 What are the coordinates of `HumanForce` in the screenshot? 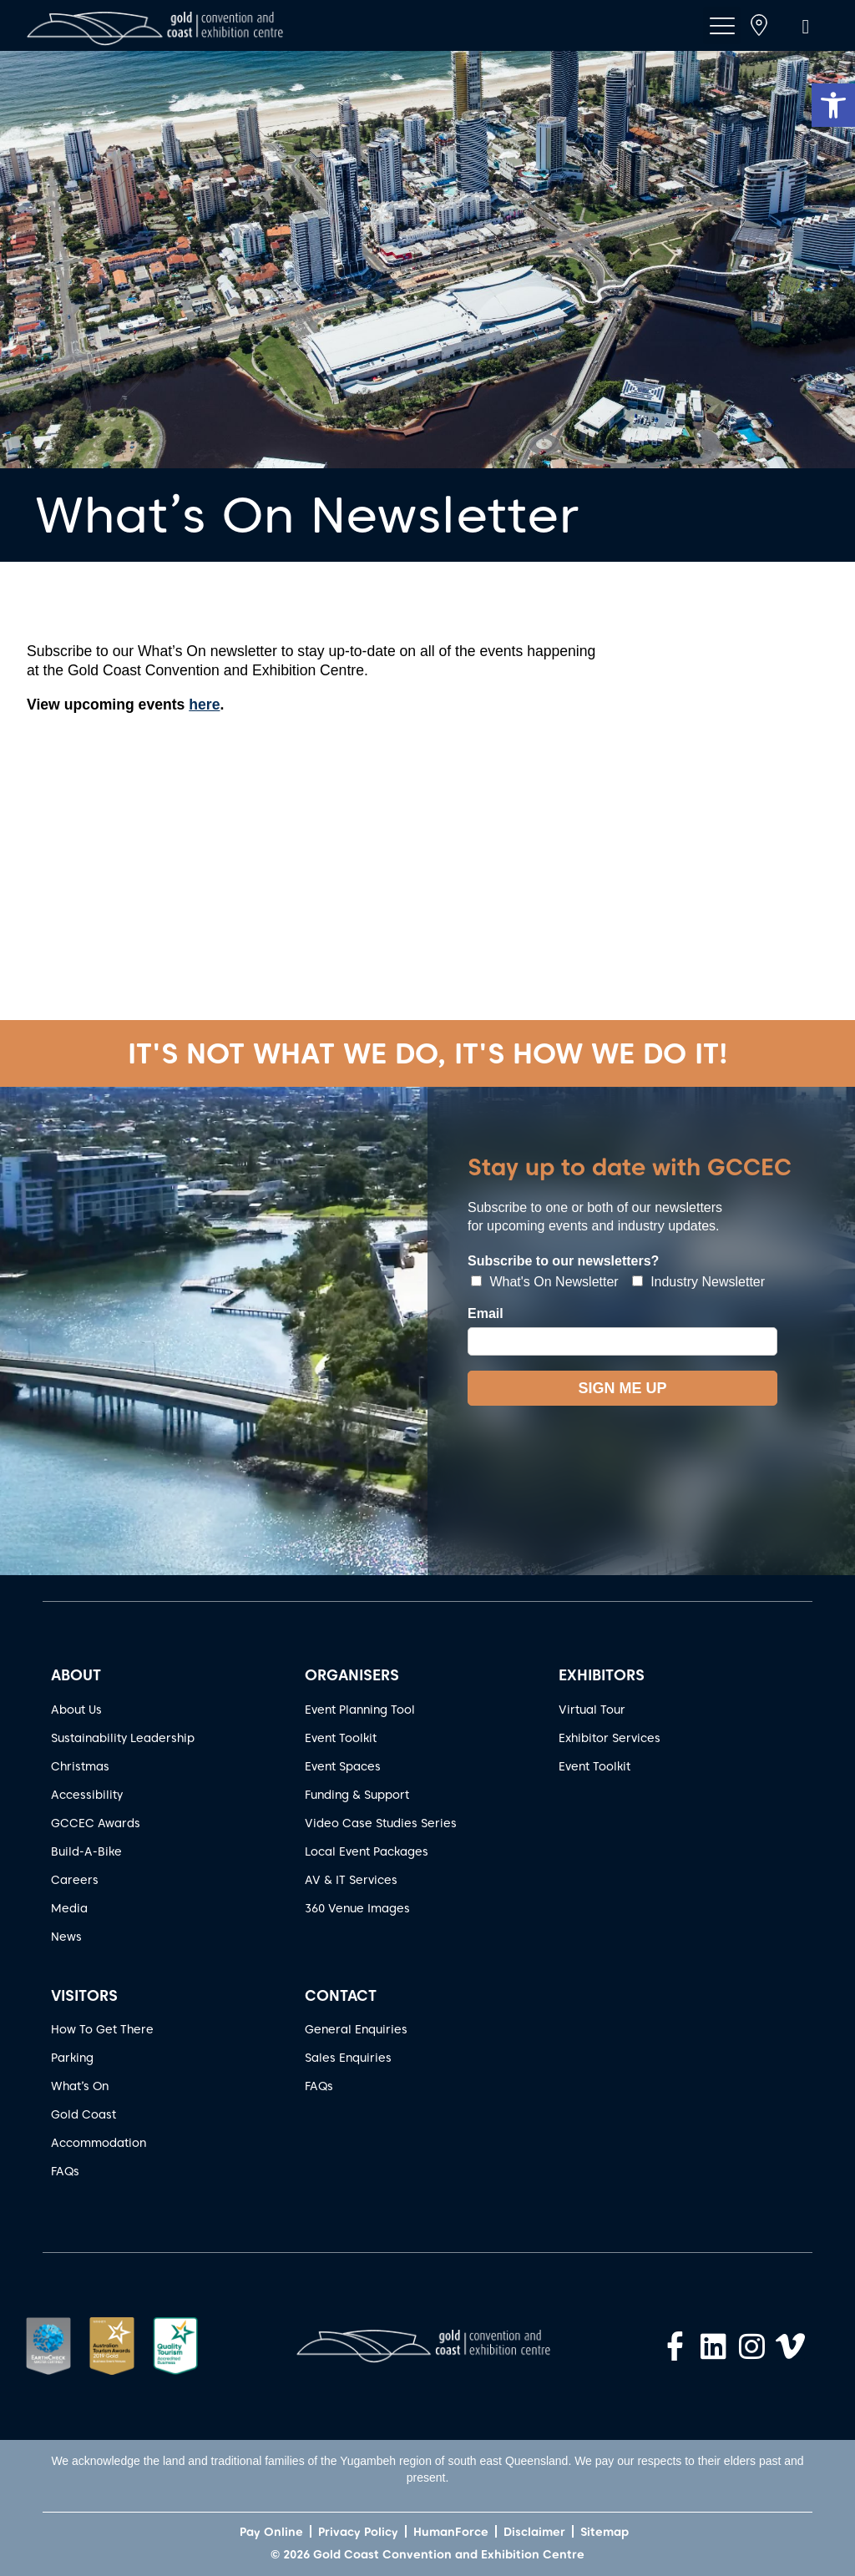 It's located at (450, 2531).